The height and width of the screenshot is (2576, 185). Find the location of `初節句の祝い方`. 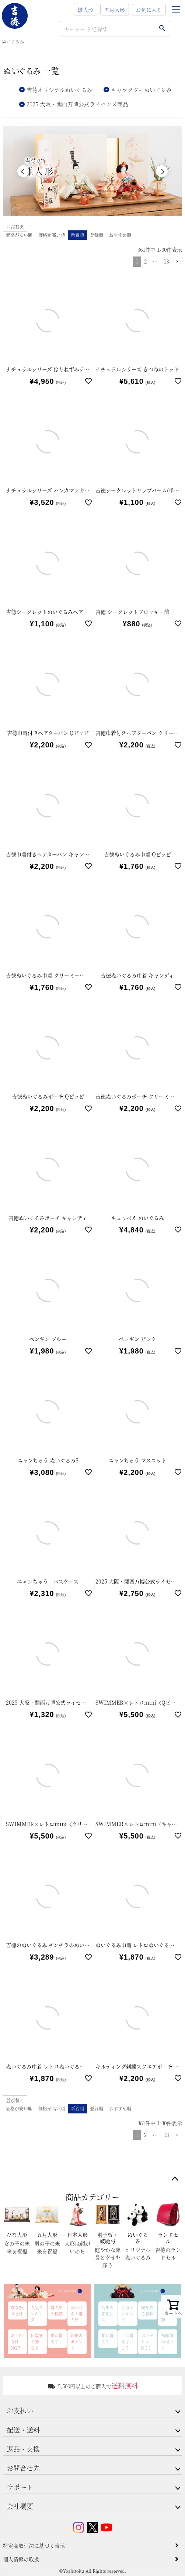

初節句の祝い方 is located at coordinates (167, 2342).